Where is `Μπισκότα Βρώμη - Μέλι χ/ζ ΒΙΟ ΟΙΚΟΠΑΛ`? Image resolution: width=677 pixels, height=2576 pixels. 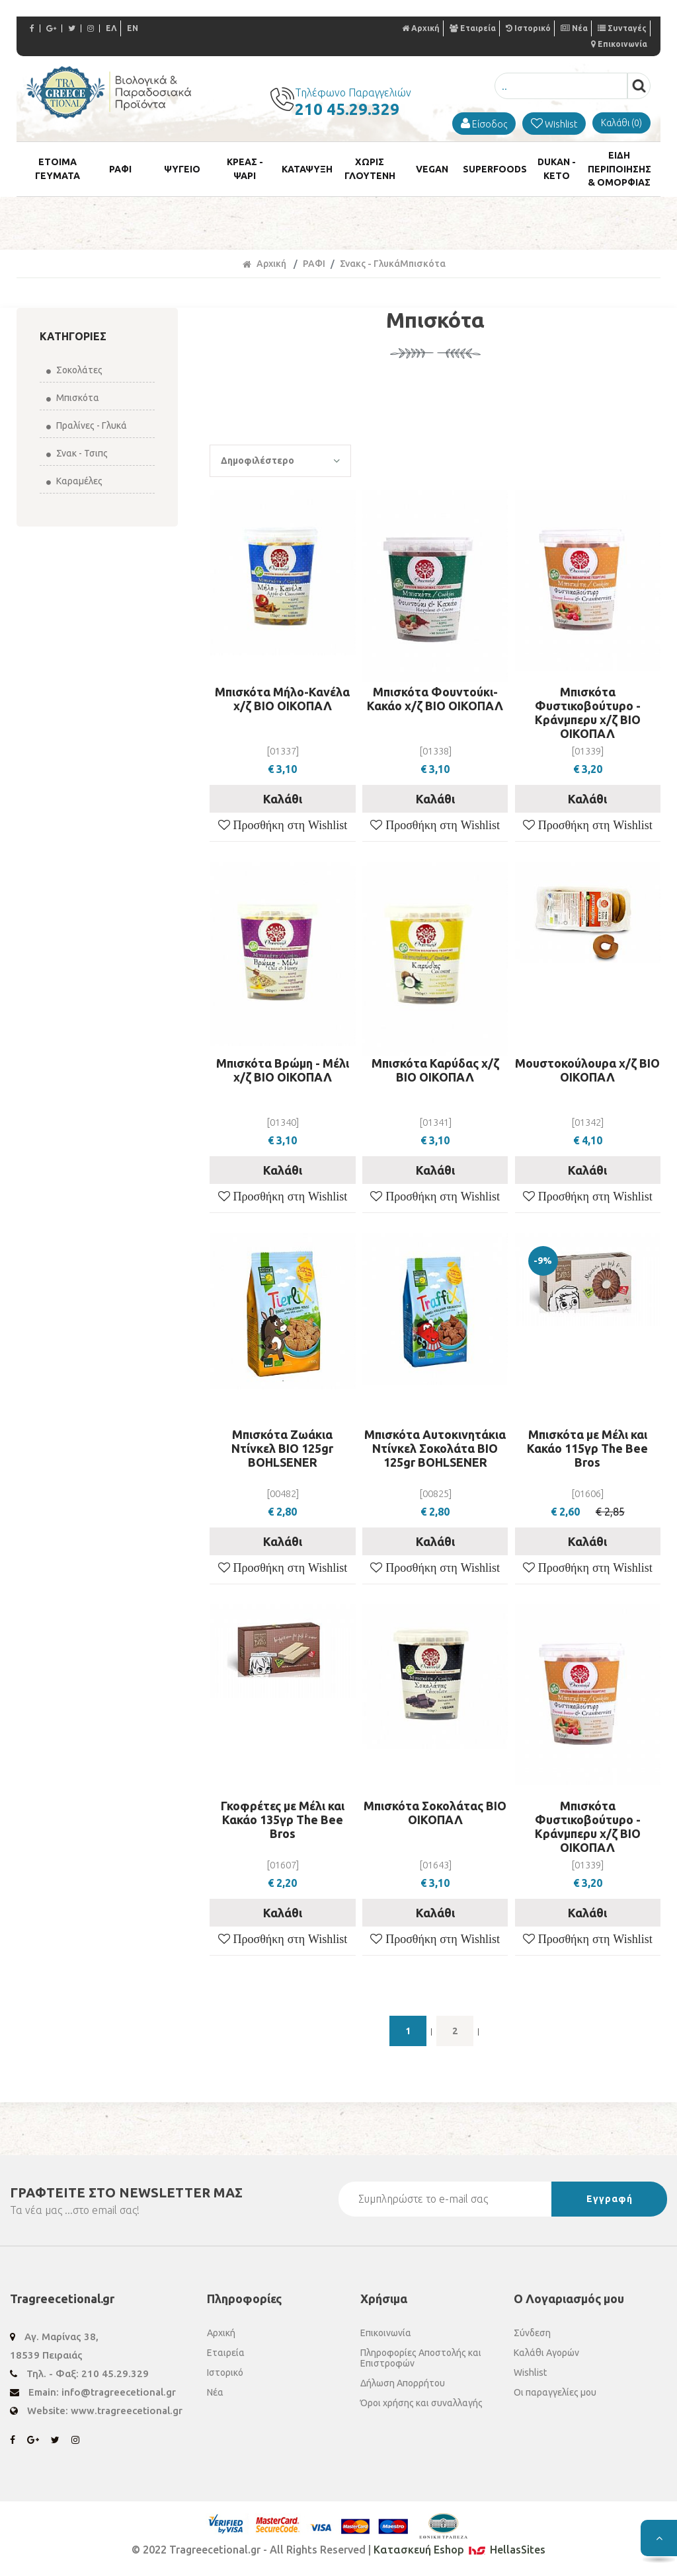
Μπισκότα Βρώμη - Μέλι χ/ζ ΒΙΟ ΟΙΚΟΠΑΛ is located at coordinates (282, 1072).